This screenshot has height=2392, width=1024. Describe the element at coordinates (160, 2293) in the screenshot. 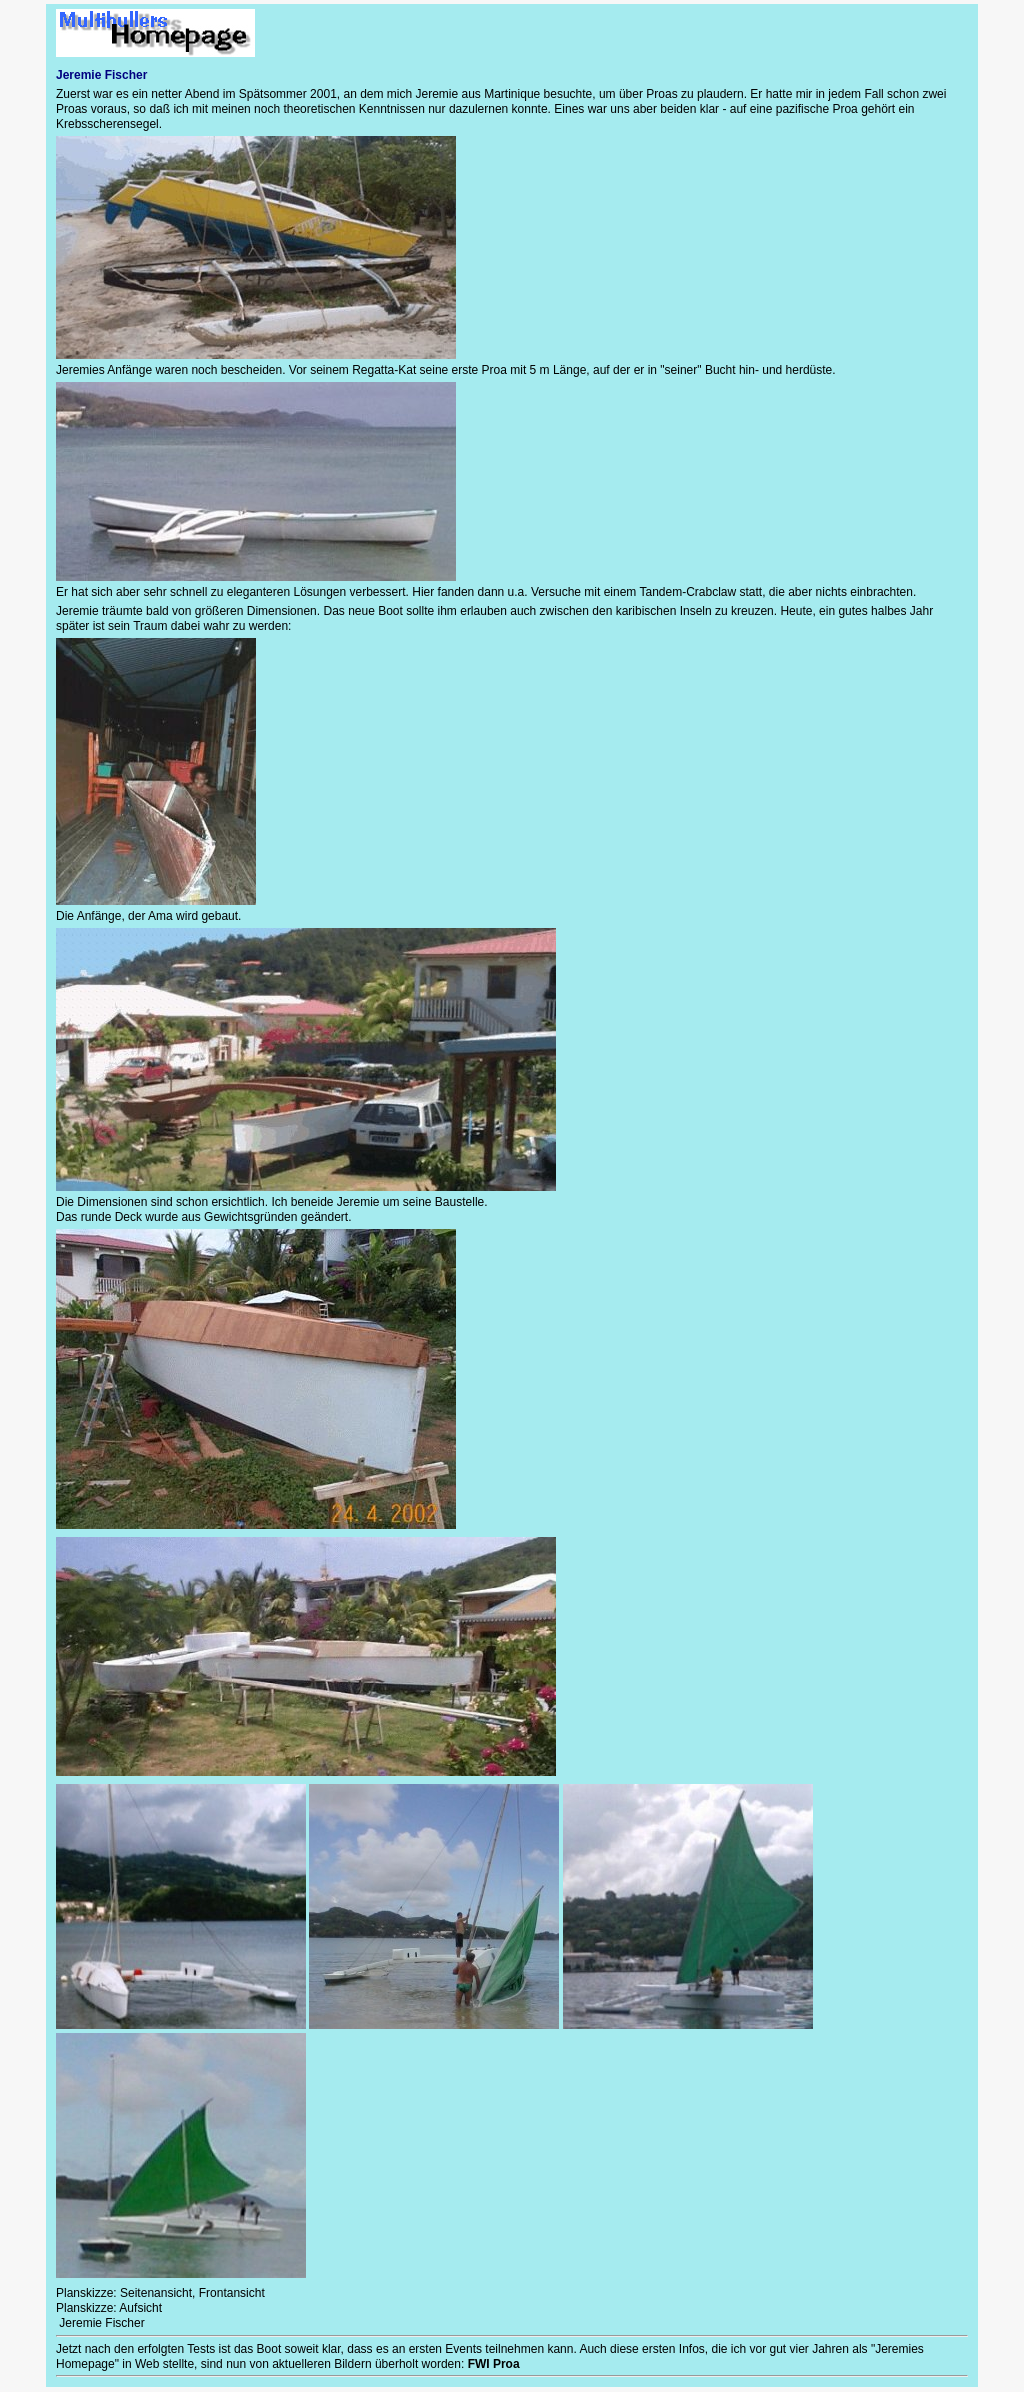

I see `Planskizze: Seitenansicht, Frontansicht` at that location.